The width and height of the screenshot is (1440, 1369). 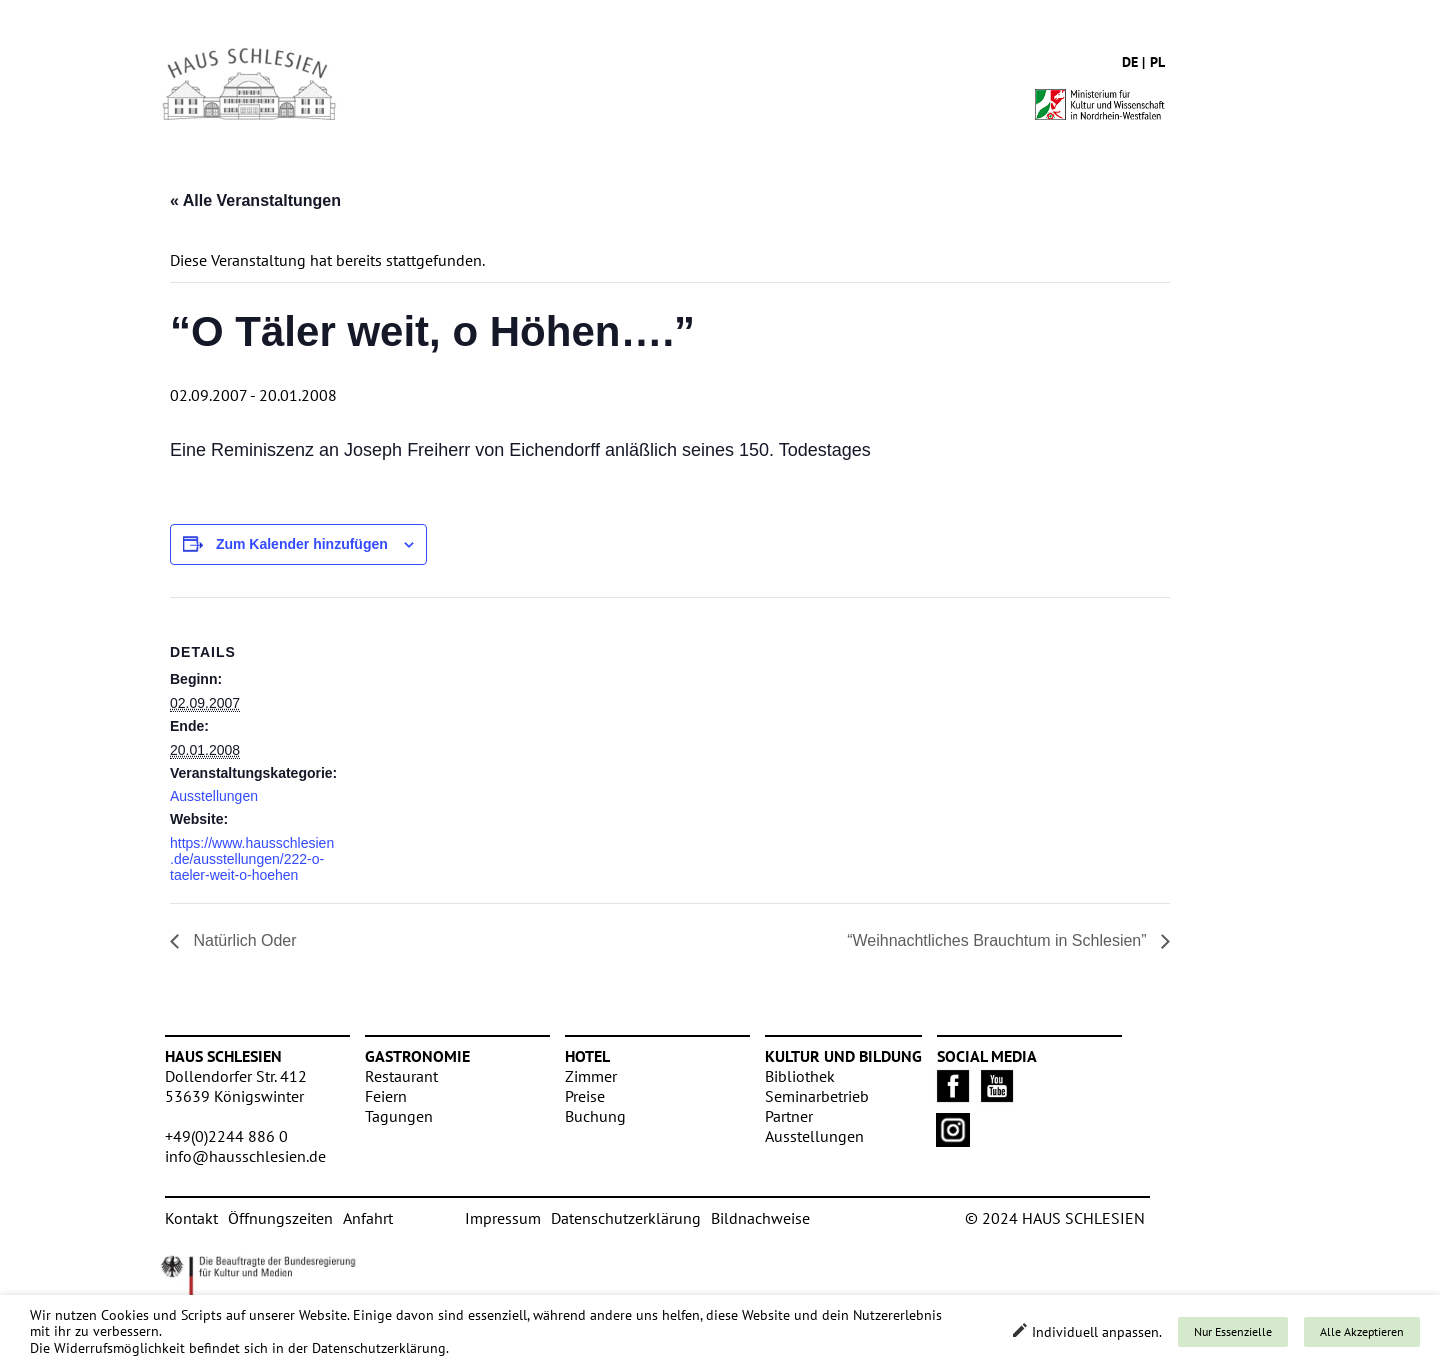 I want to click on Partner, so click(x=789, y=1116).